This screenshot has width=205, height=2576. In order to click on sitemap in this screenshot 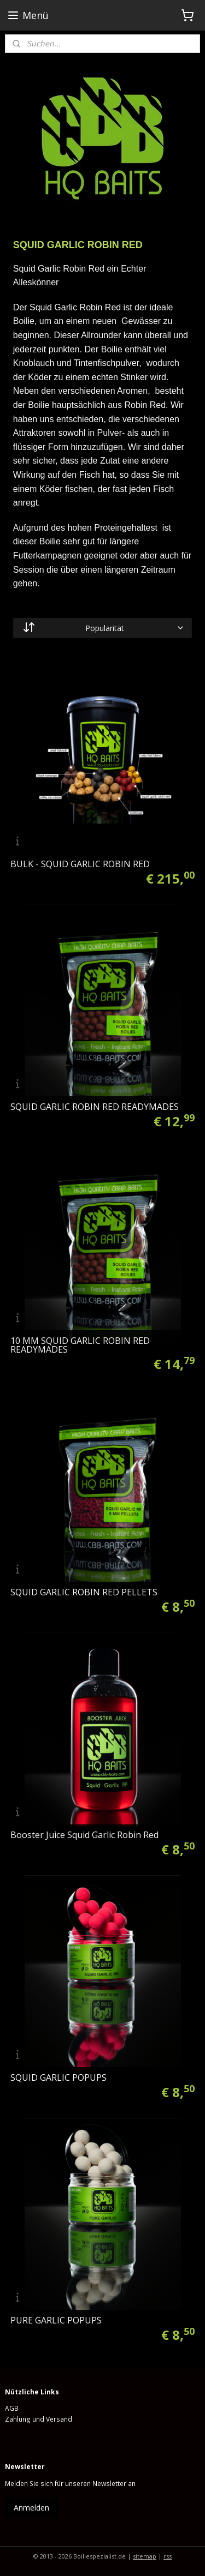, I will do `click(144, 2556)`.